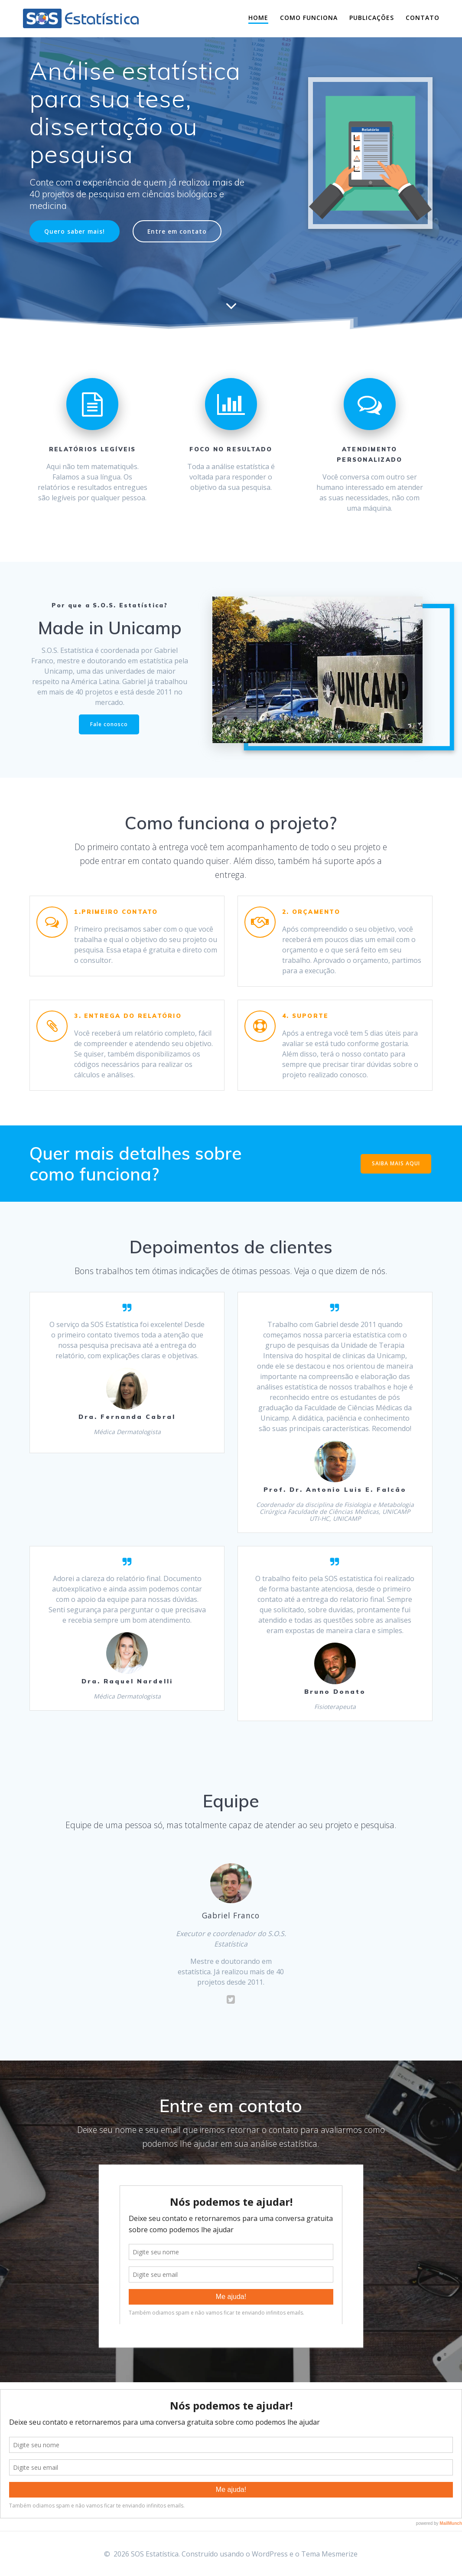 This screenshot has width=462, height=2576. Describe the element at coordinates (422, 17) in the screenshot. I see `Contato` at that location.